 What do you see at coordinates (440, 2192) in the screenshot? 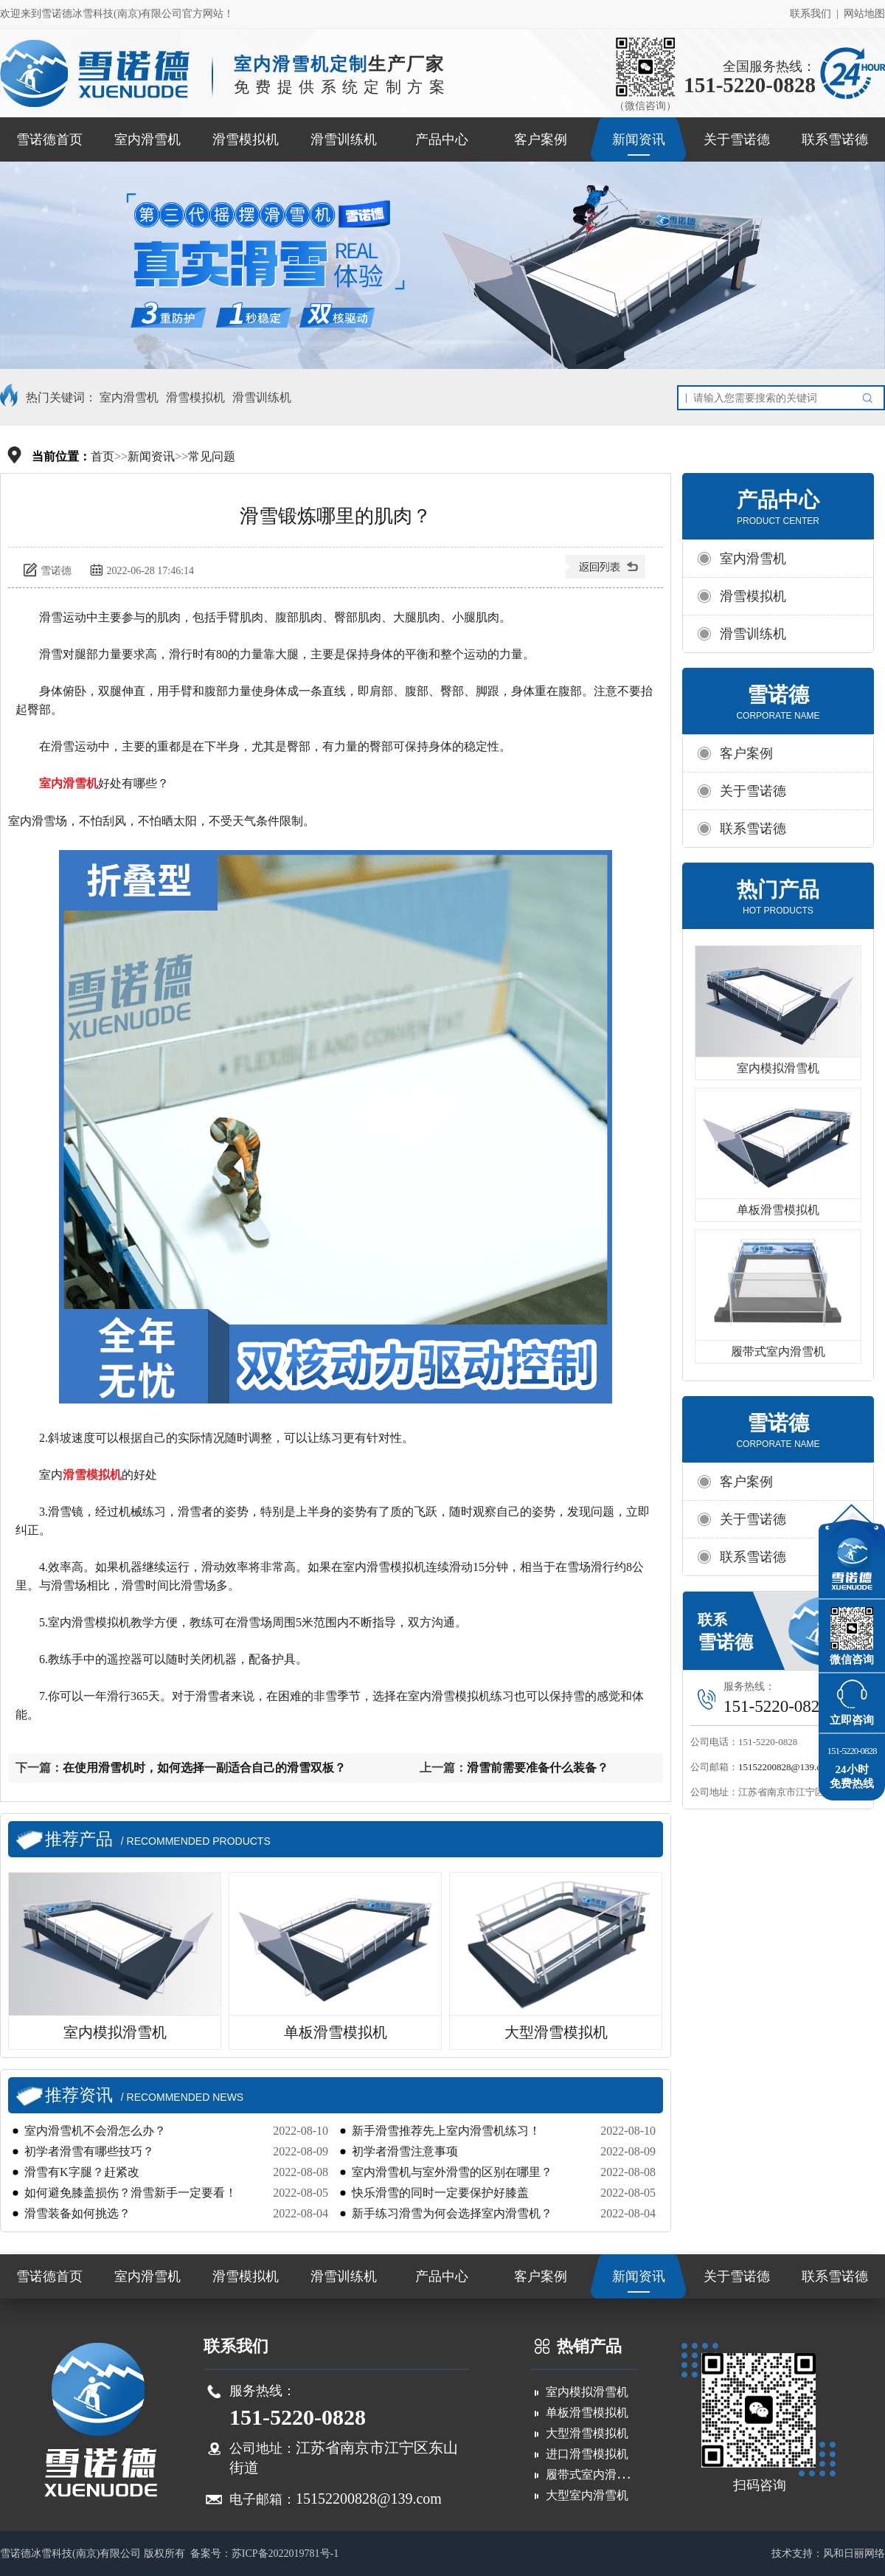
I see `快乐滑雪的同时一定要保护好膝盖` at bounding box center [440, 2192].